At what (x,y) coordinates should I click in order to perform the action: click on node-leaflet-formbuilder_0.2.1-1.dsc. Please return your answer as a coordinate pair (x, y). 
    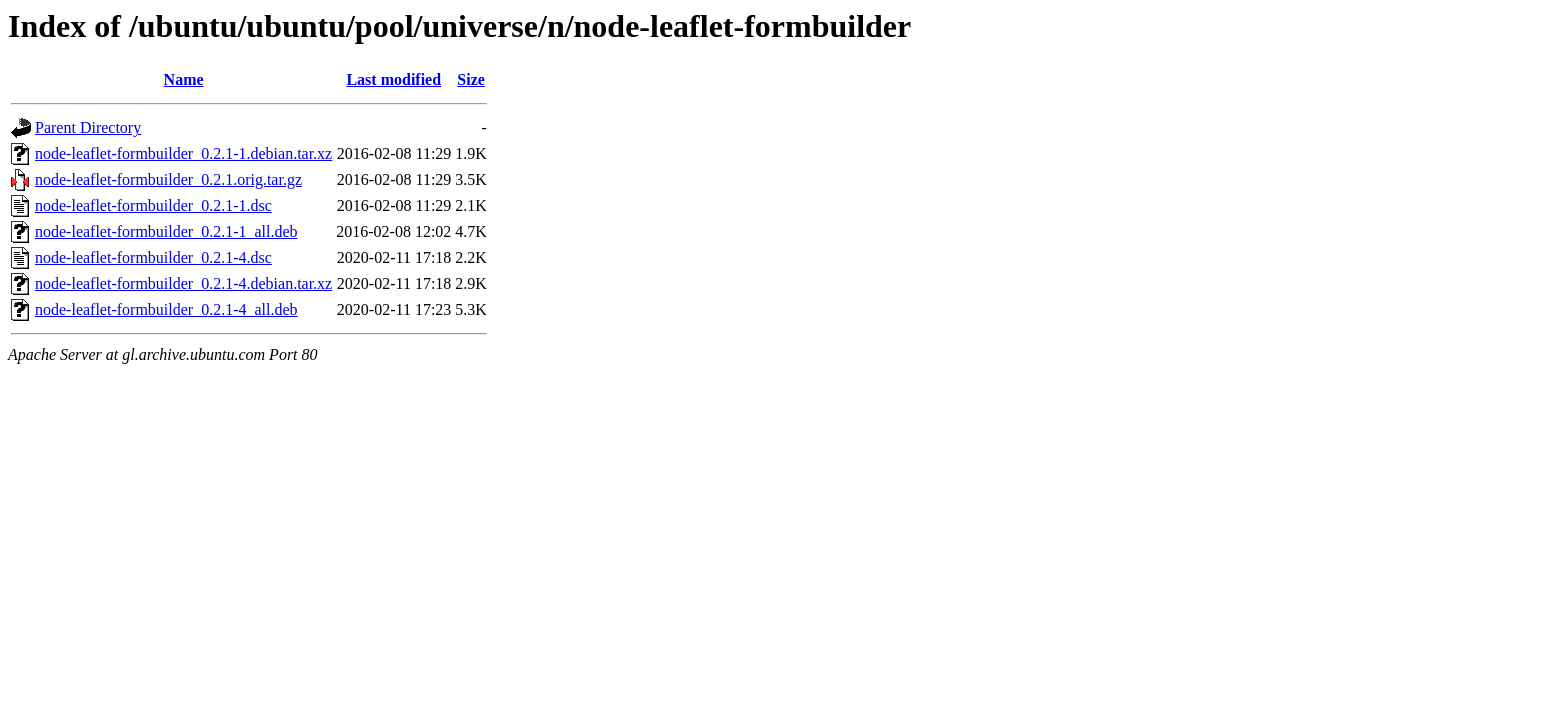
    Looking at the image, I should click on (153, 205).